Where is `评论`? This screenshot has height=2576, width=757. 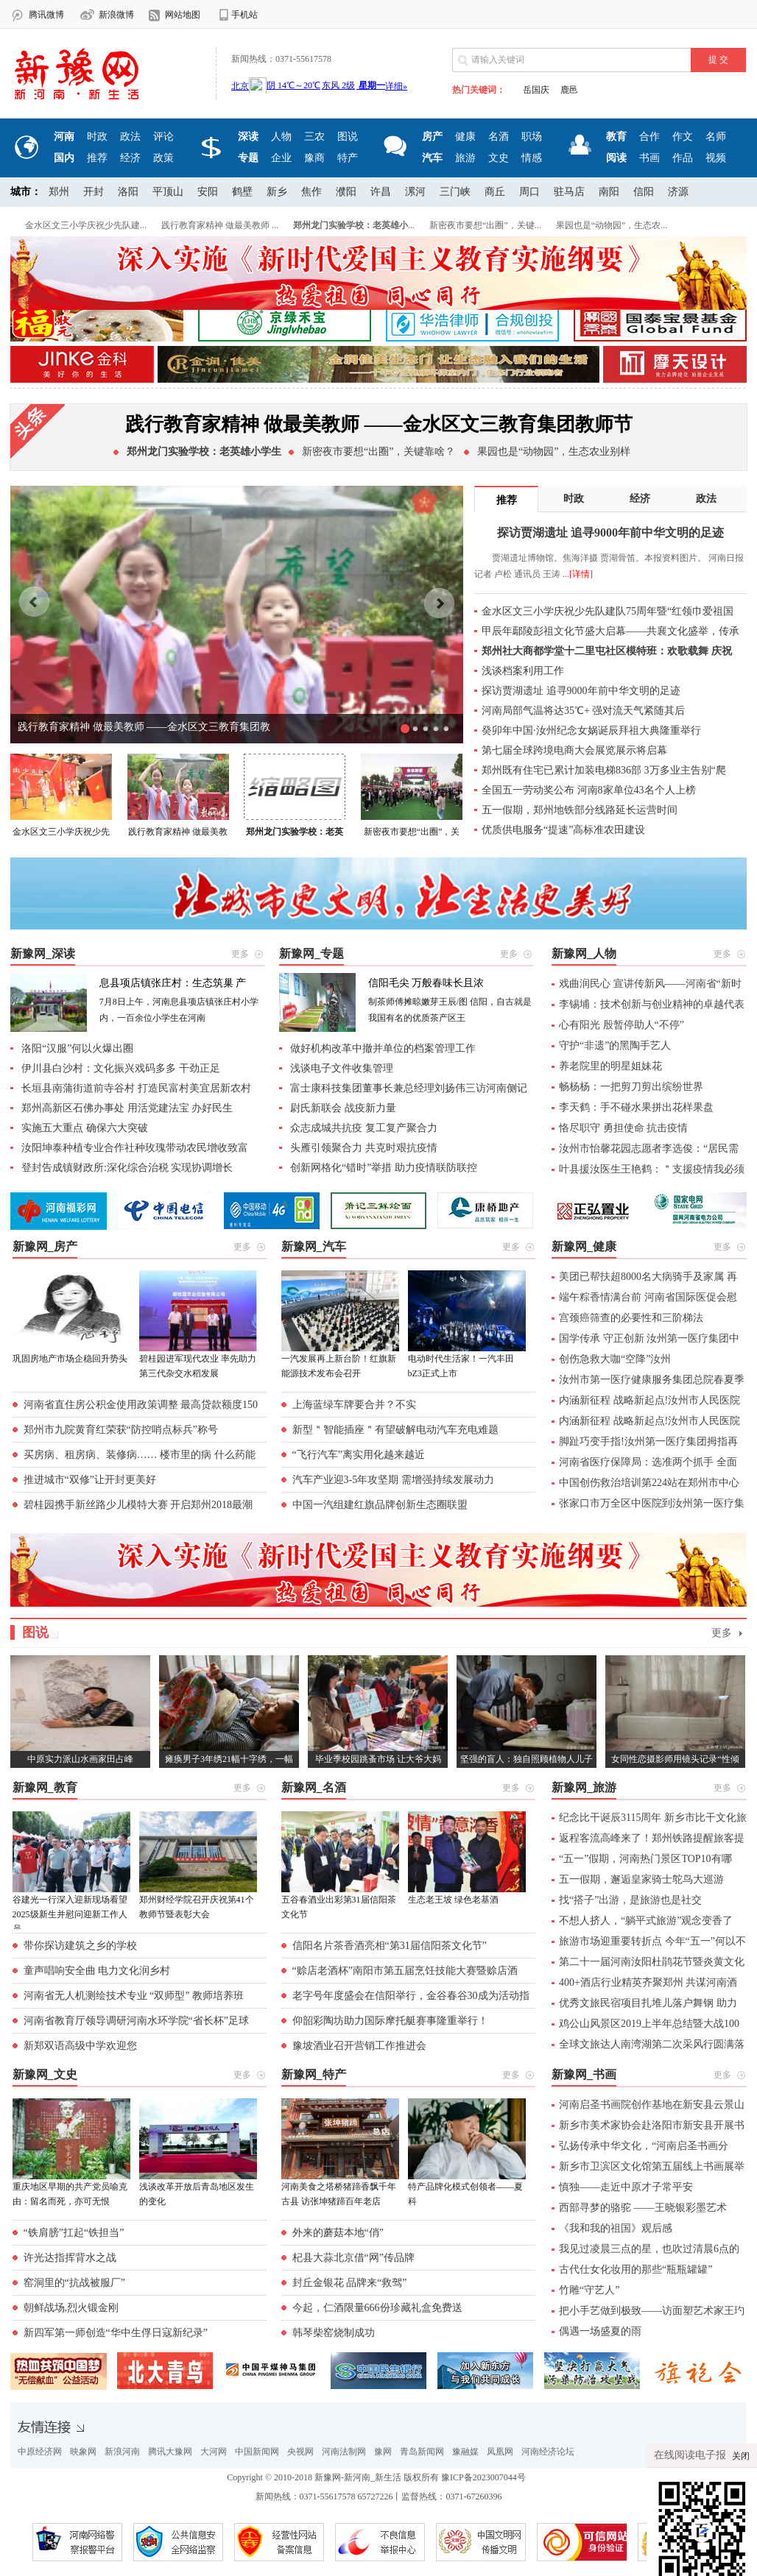 评论 is located at coordinates (163, 136).